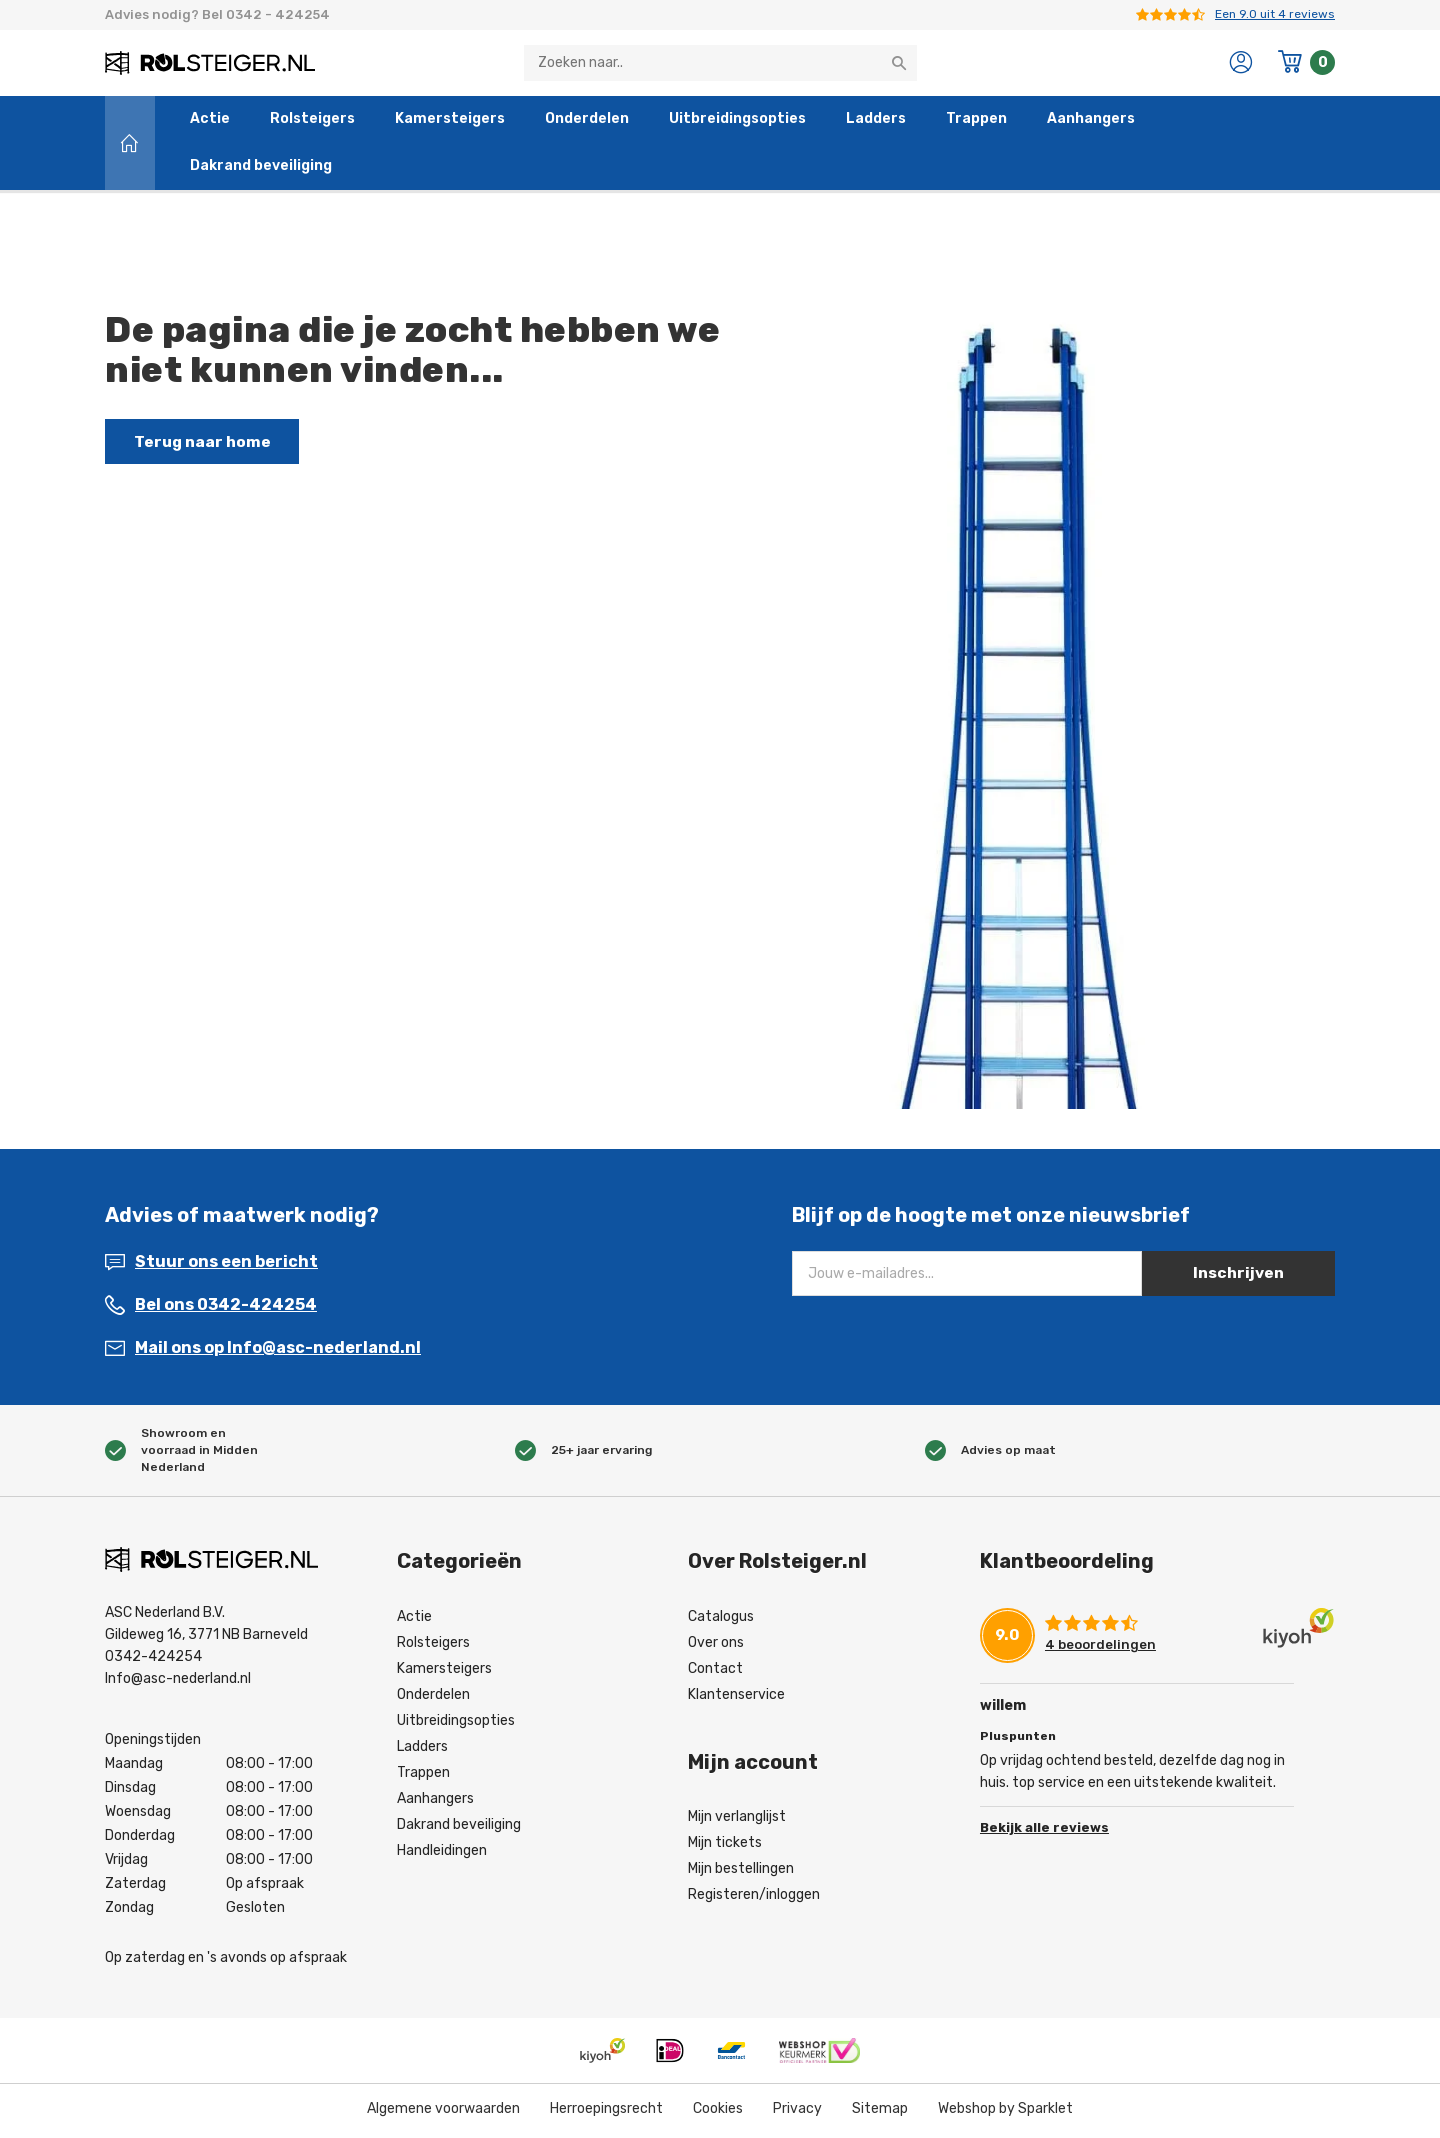  Describe the element at coordinates (1044, 1829) in the screenshot. I see `Bekijk alle reviews` at that location.